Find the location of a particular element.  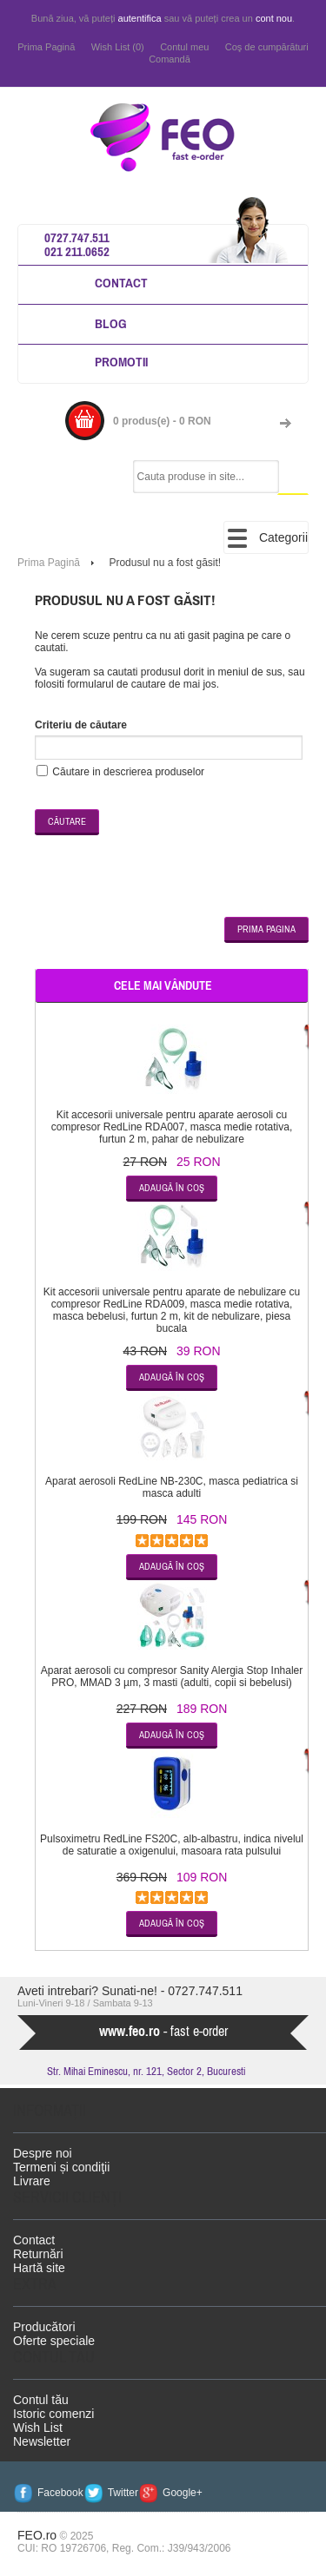

cont nou is located at coordinates (274, 18).